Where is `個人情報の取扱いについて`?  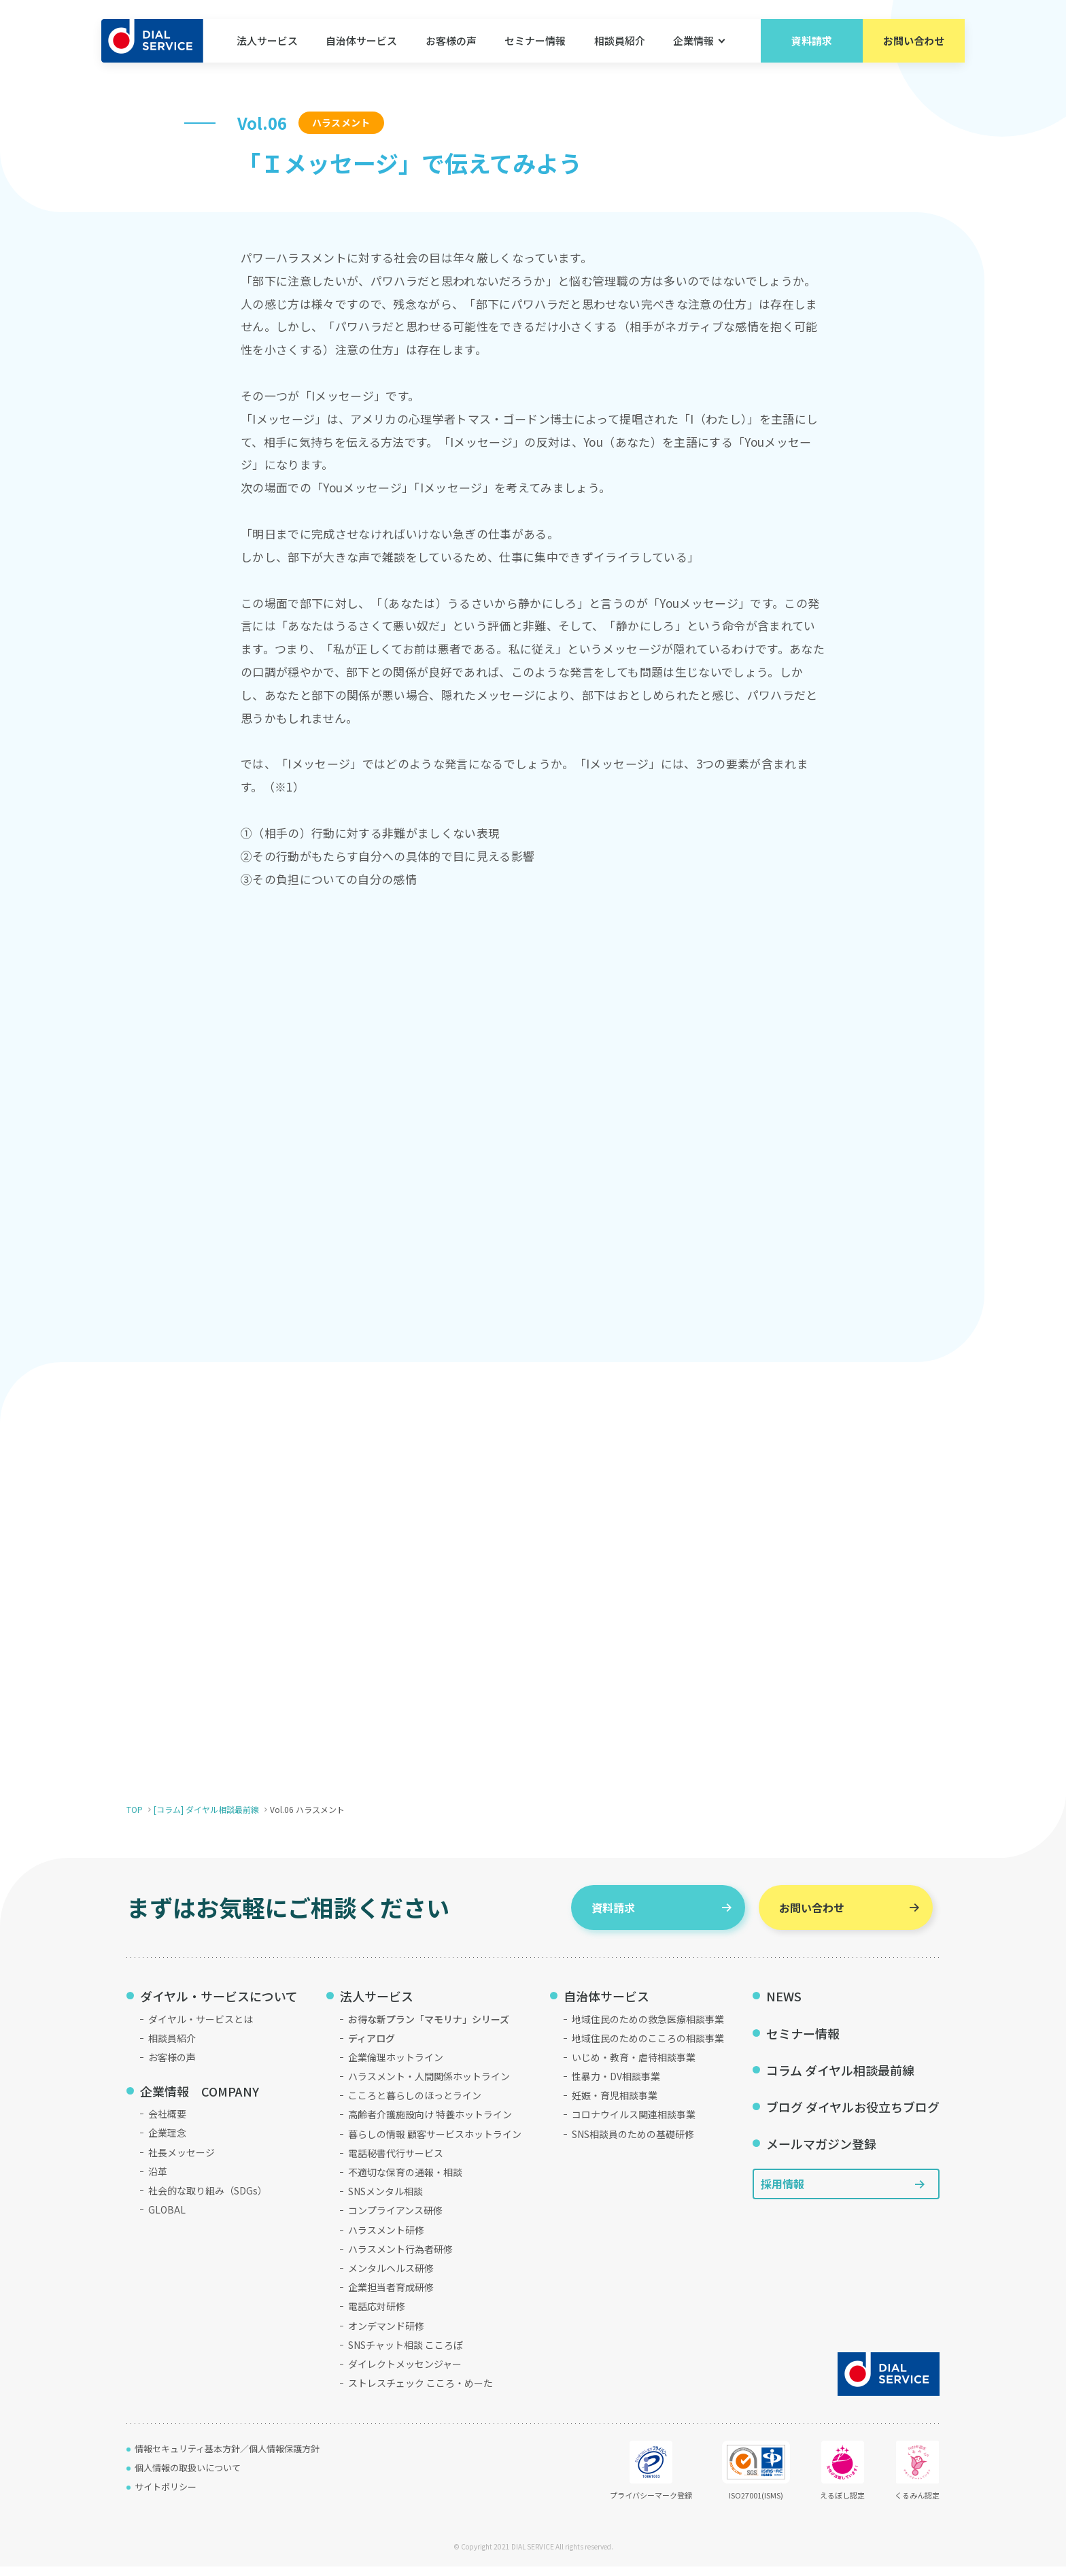 個人情報の取扱いについて is located at coordinates (188, 2477).